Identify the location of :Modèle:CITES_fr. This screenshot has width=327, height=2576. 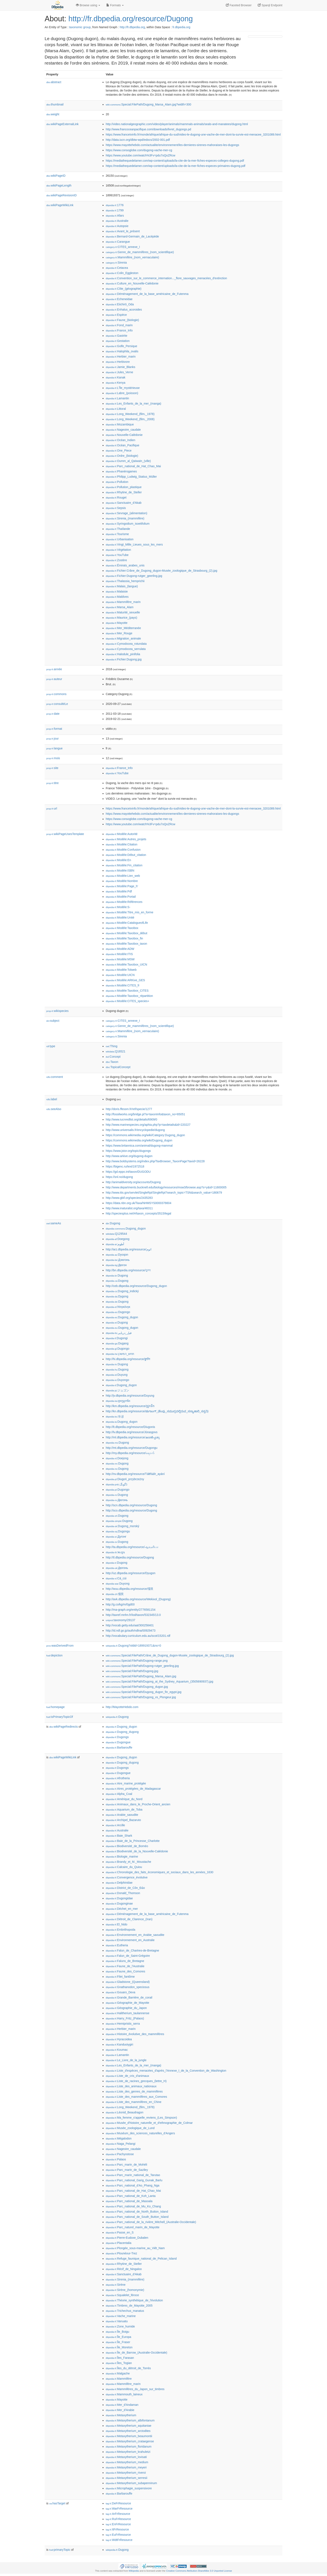
(123, 985).